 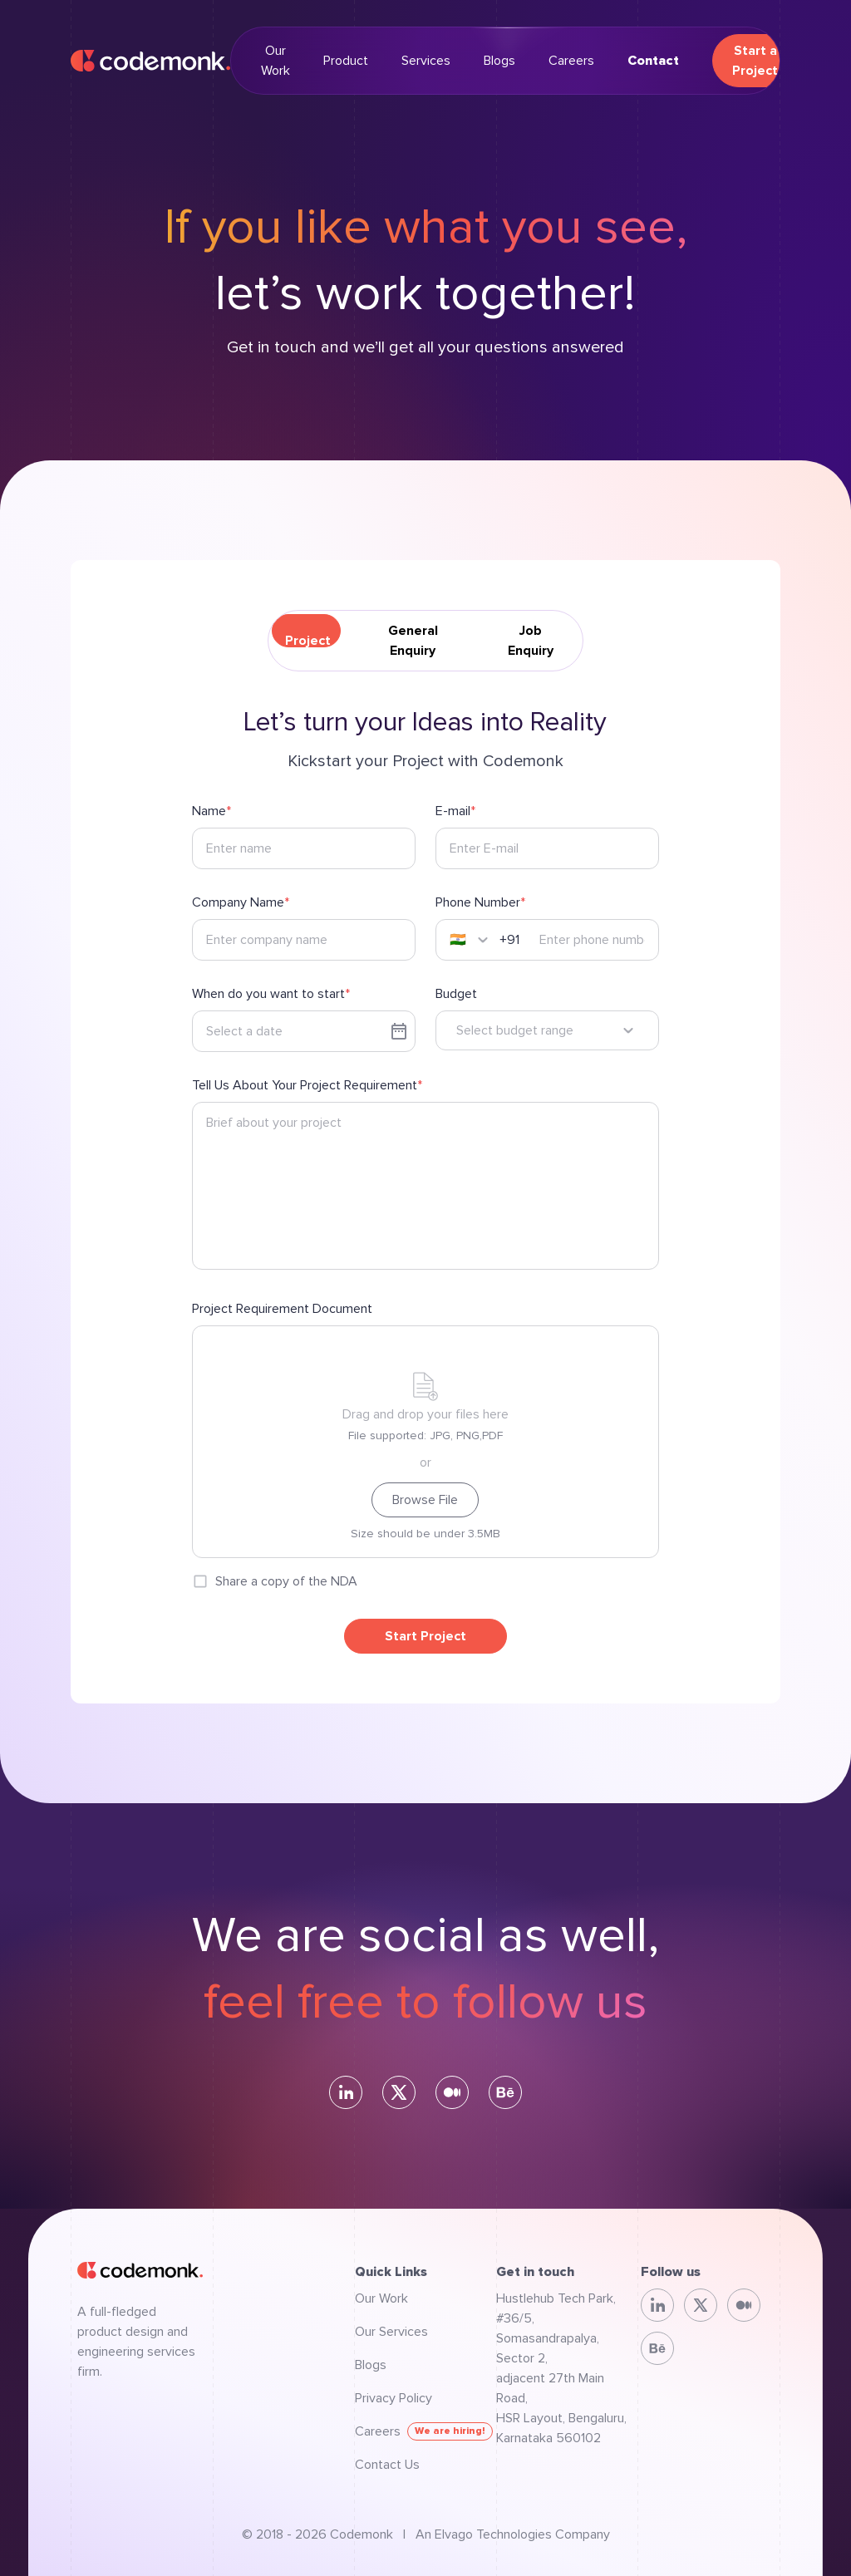 What do you see at coordinates (456, 994) in the screenshot?
I see `Budget` at bounding box center [456, 994].